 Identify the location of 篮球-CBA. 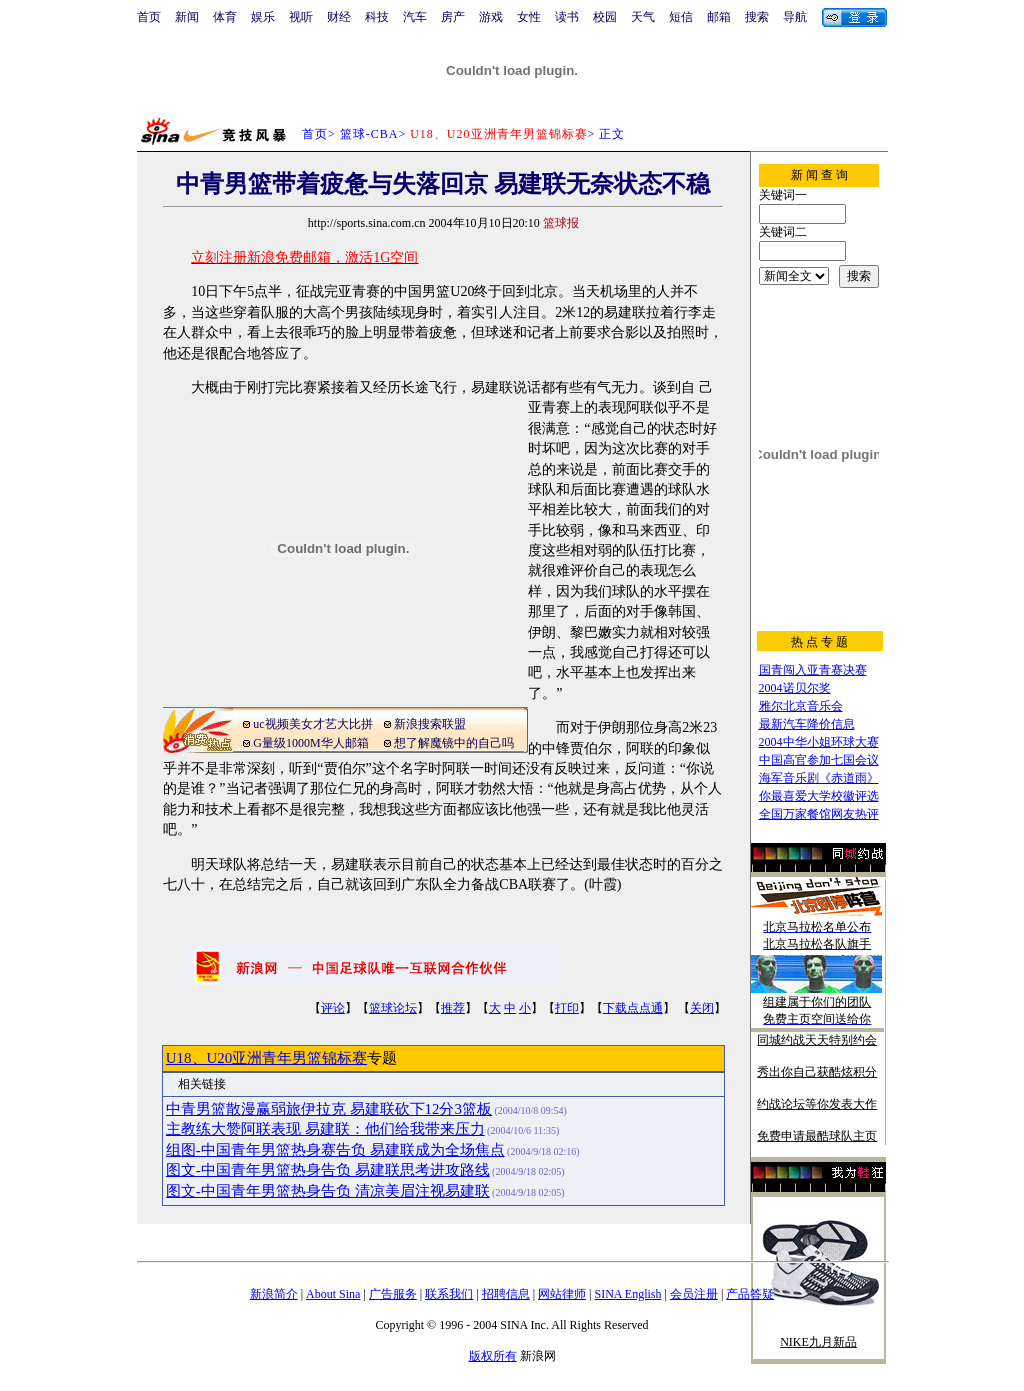
(369, 134).